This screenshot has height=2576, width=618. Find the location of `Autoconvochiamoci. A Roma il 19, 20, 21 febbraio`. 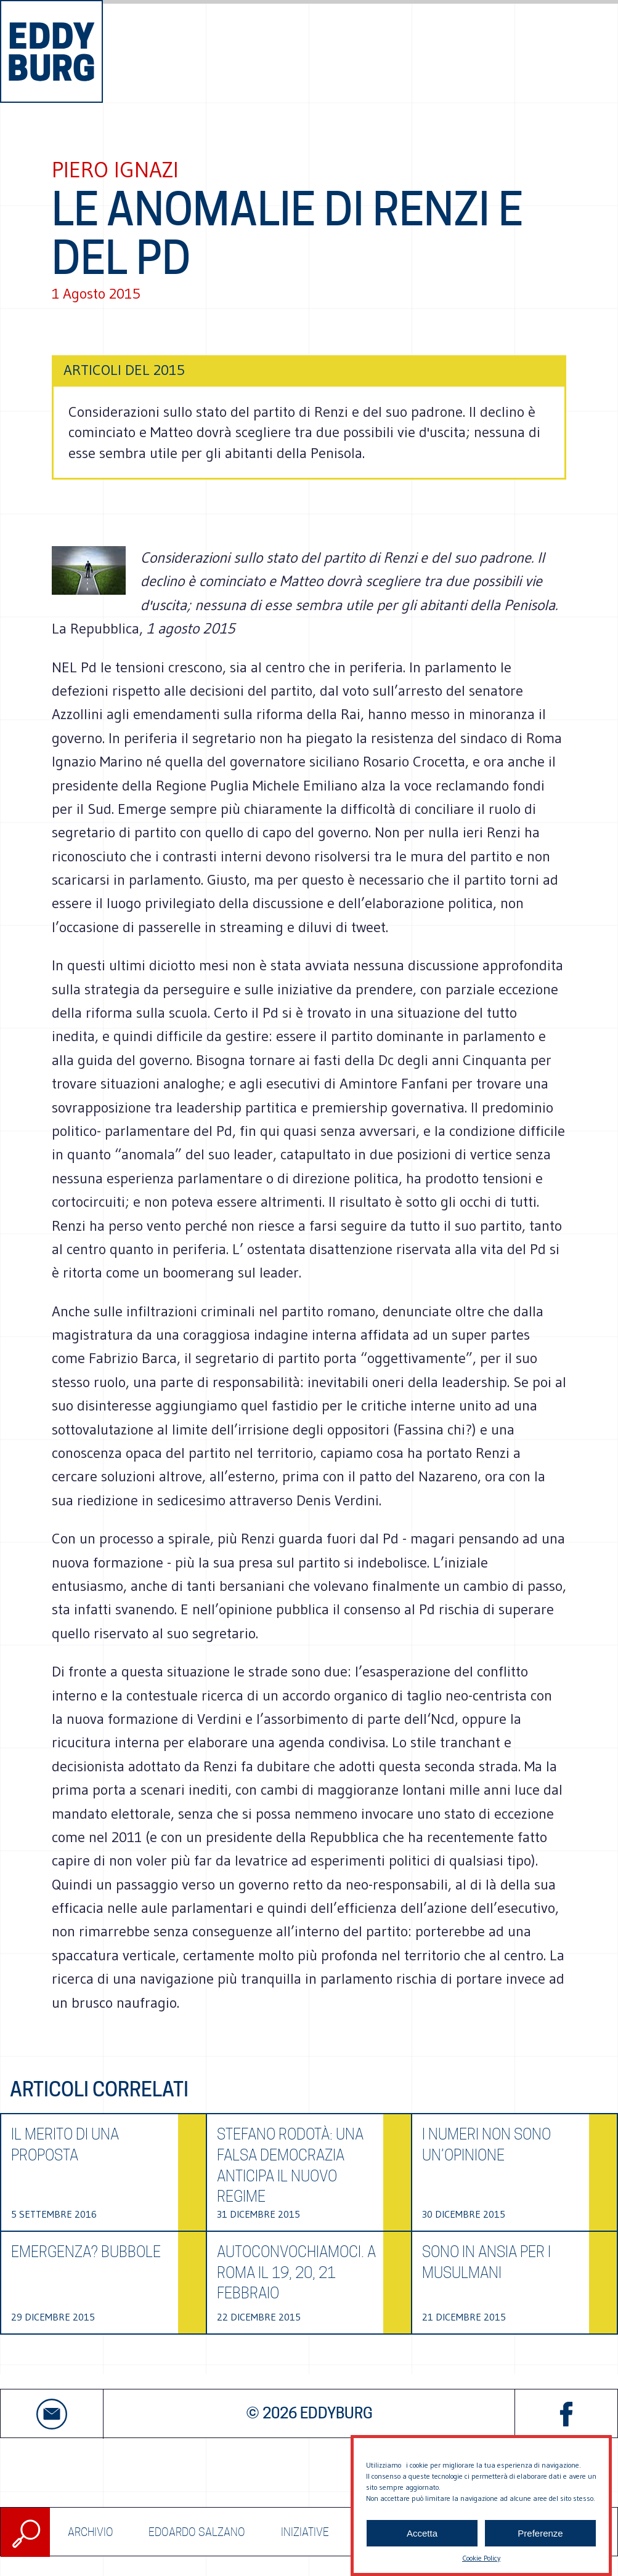

Autoconvochiamoci. A Roma il 19, 20, 21 febbraio is located at coordinates (296, 2272).